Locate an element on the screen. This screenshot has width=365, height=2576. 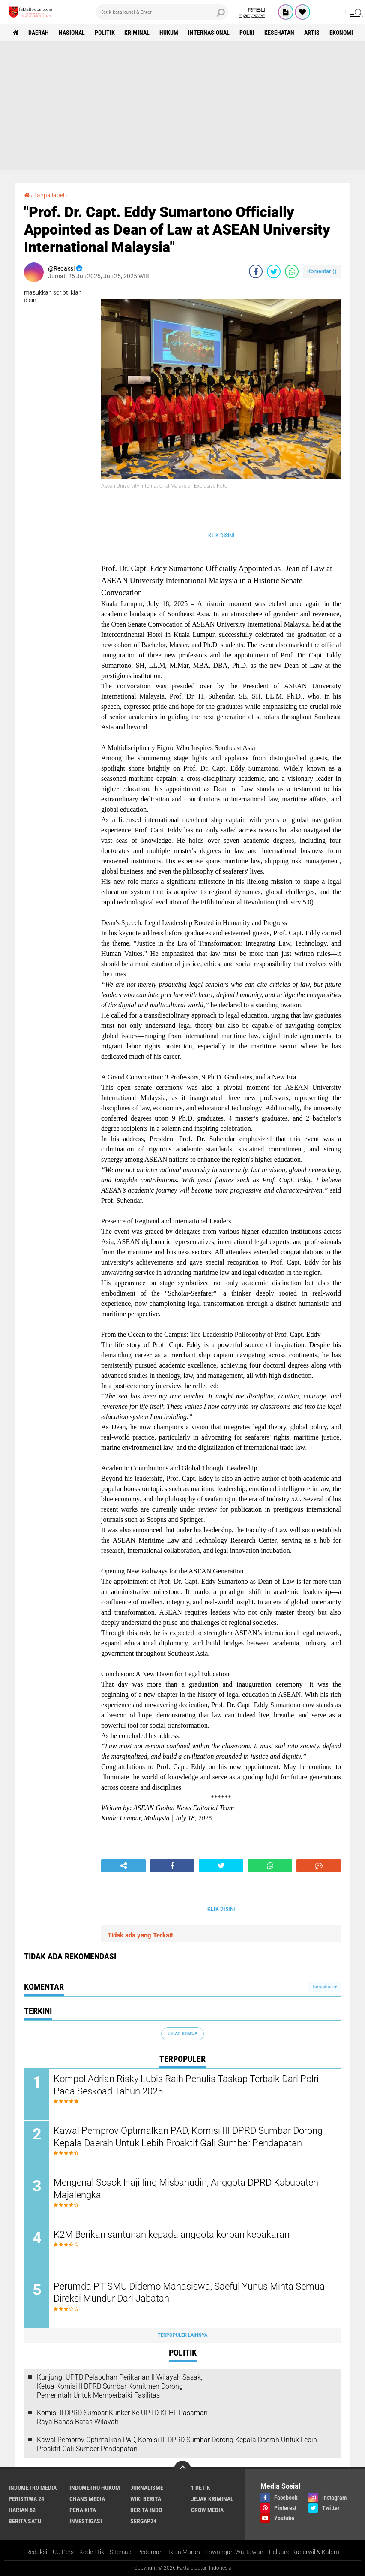
Peristiwa 24 is located at coordinates (26, 2498).